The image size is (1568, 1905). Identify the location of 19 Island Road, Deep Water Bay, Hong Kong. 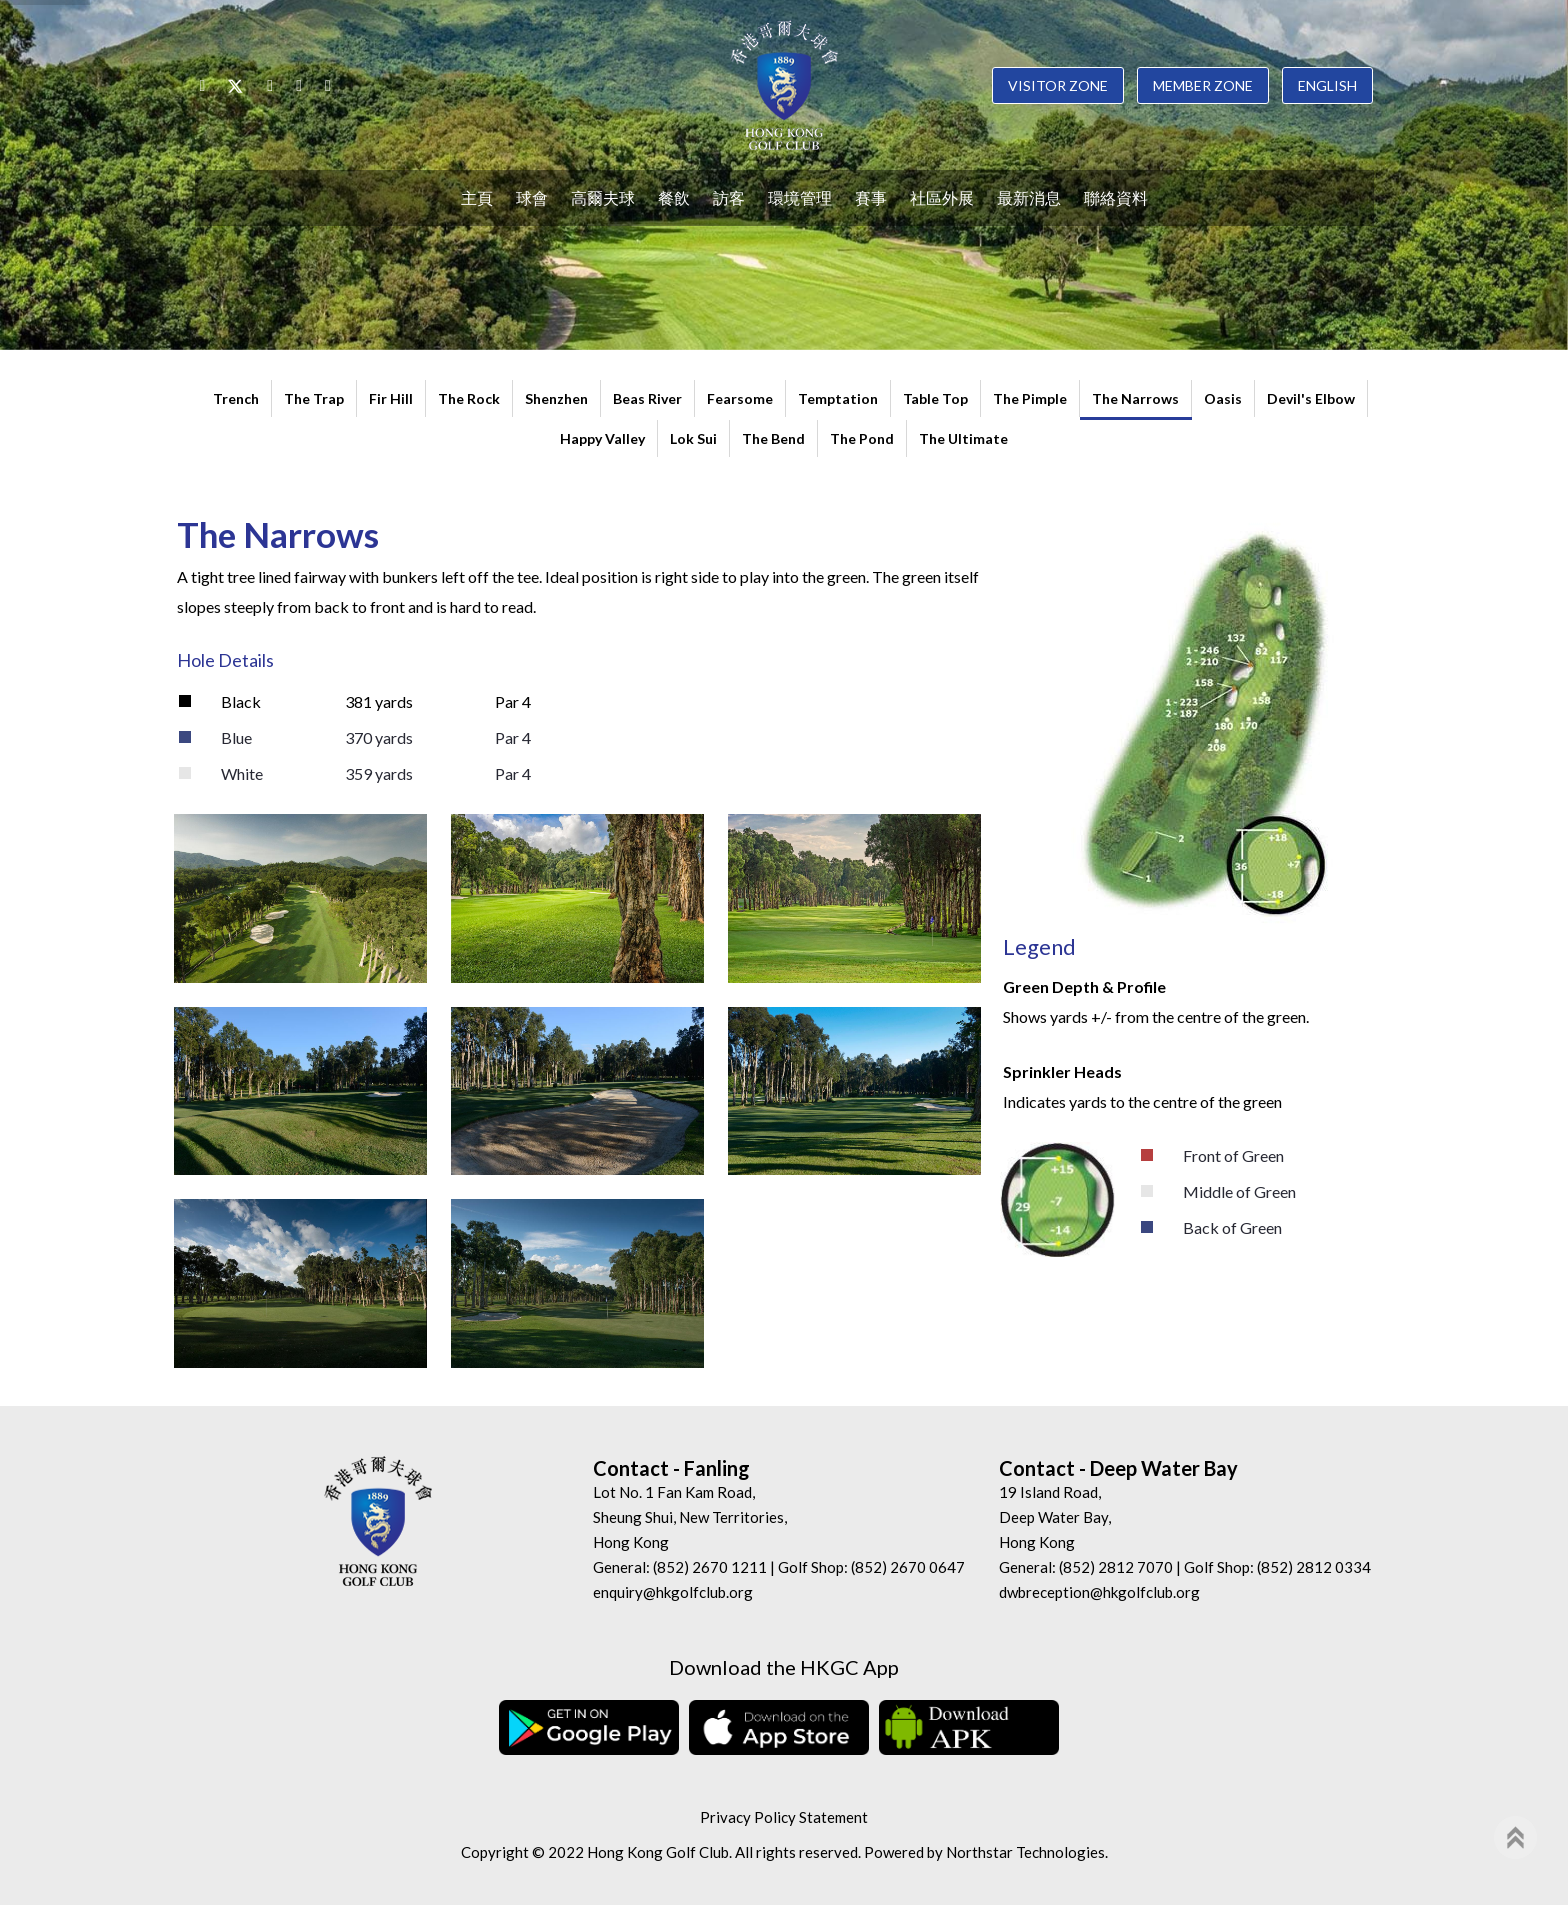
(1055, 1517).